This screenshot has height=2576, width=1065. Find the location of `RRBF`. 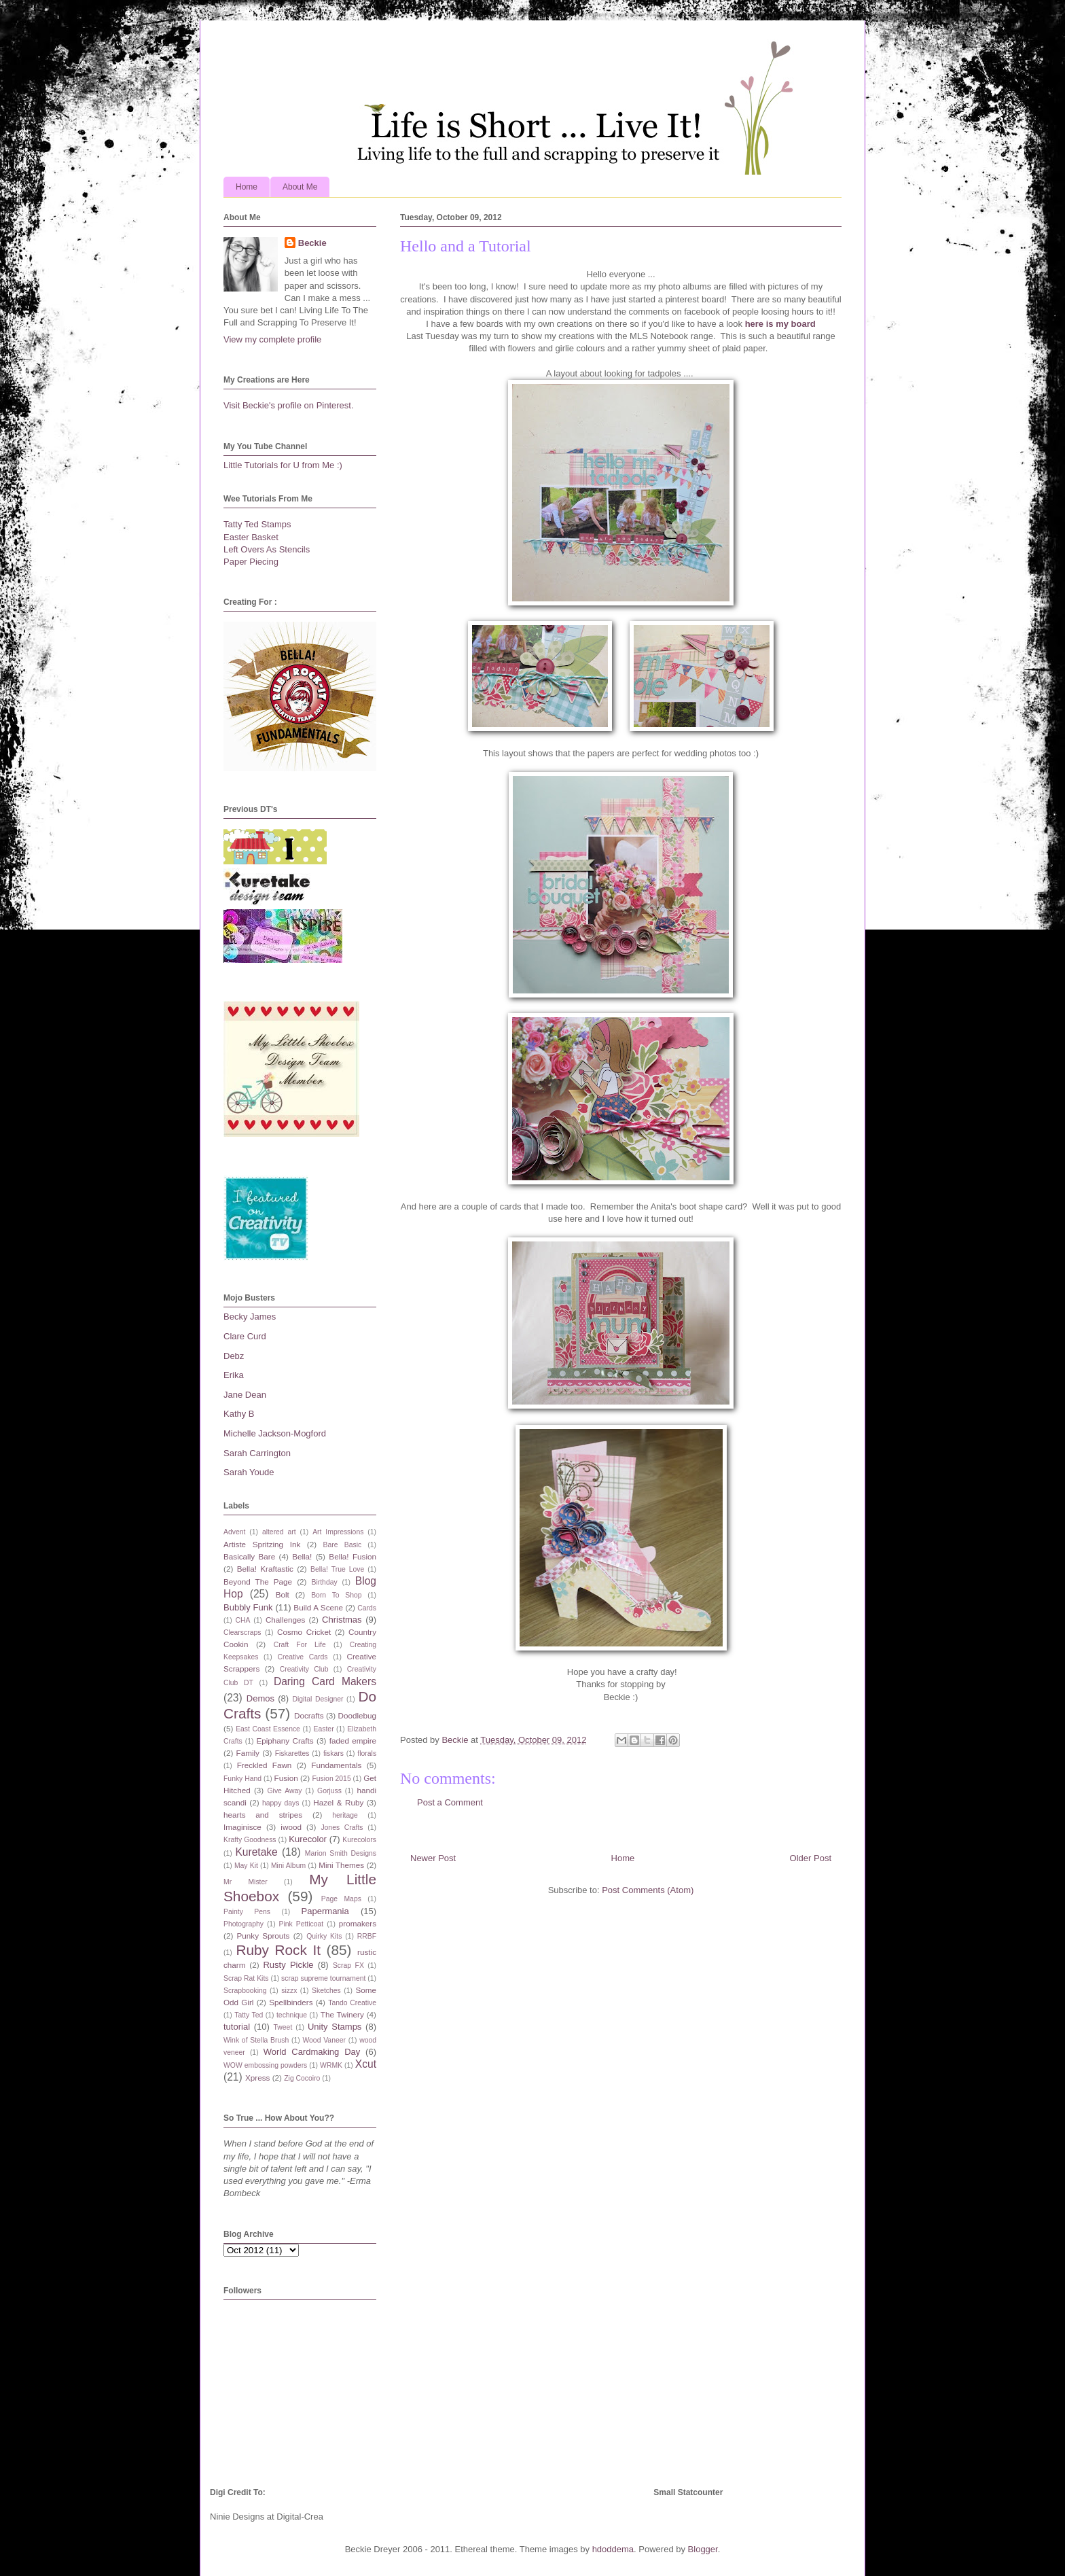

RRBF is located at coordinates (366, 1936).